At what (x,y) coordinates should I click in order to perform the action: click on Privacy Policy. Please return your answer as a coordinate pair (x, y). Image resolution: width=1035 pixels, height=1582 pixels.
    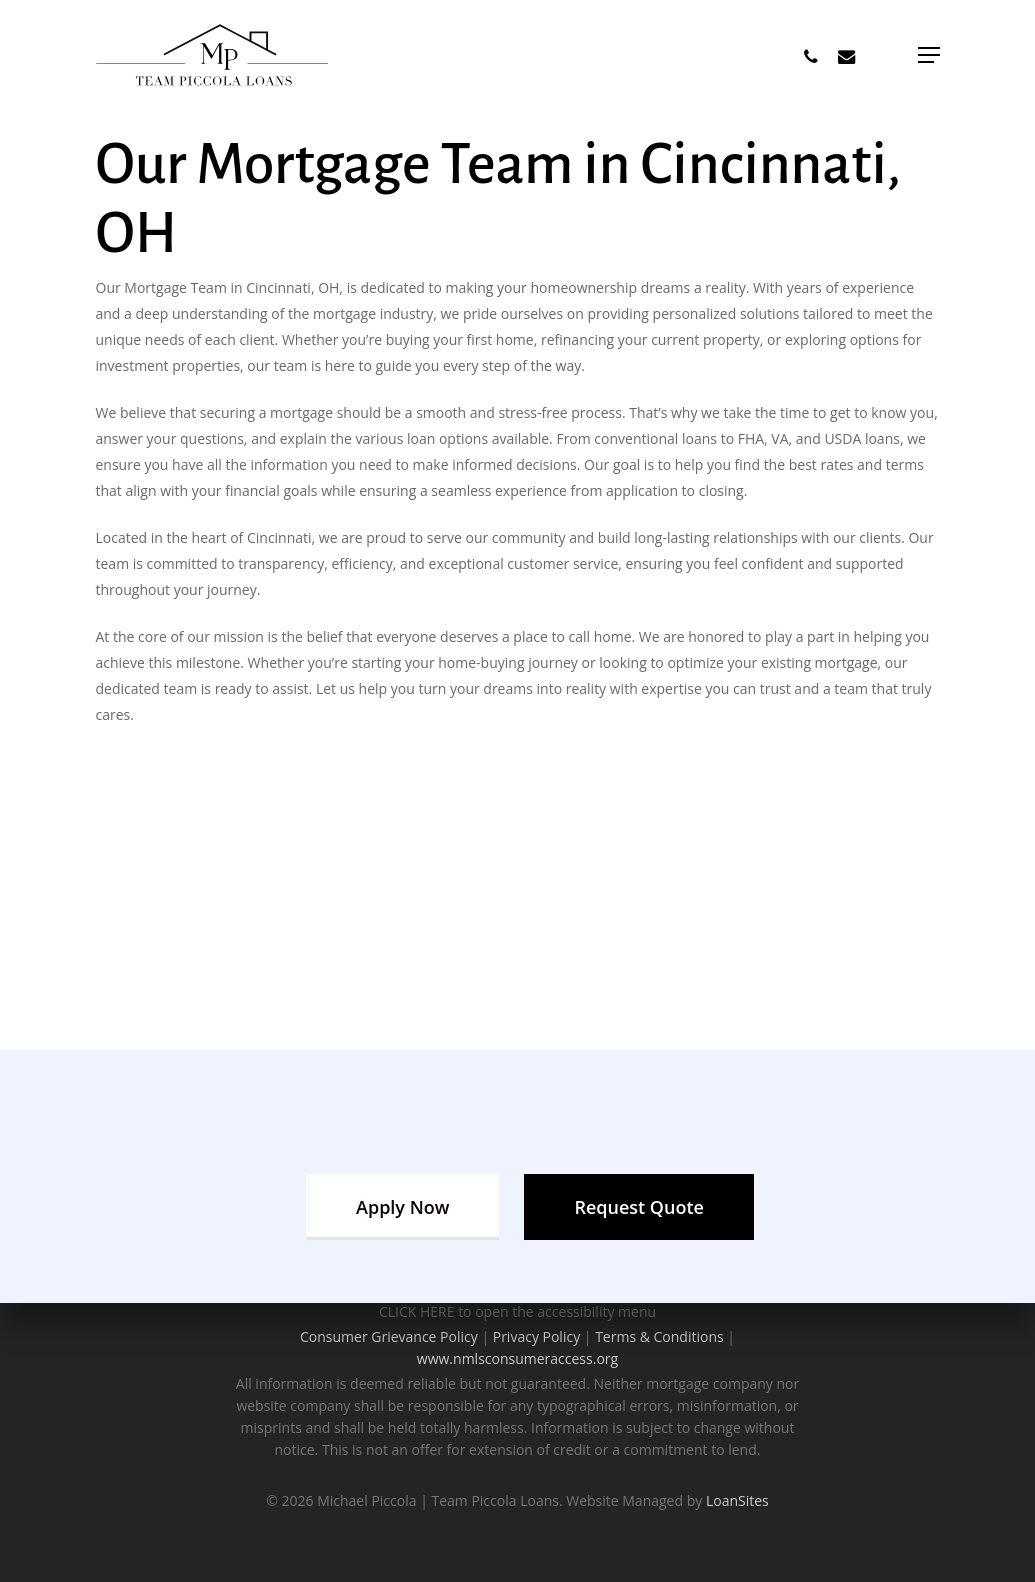
    Looking at the image, I should click on (536, 1336).